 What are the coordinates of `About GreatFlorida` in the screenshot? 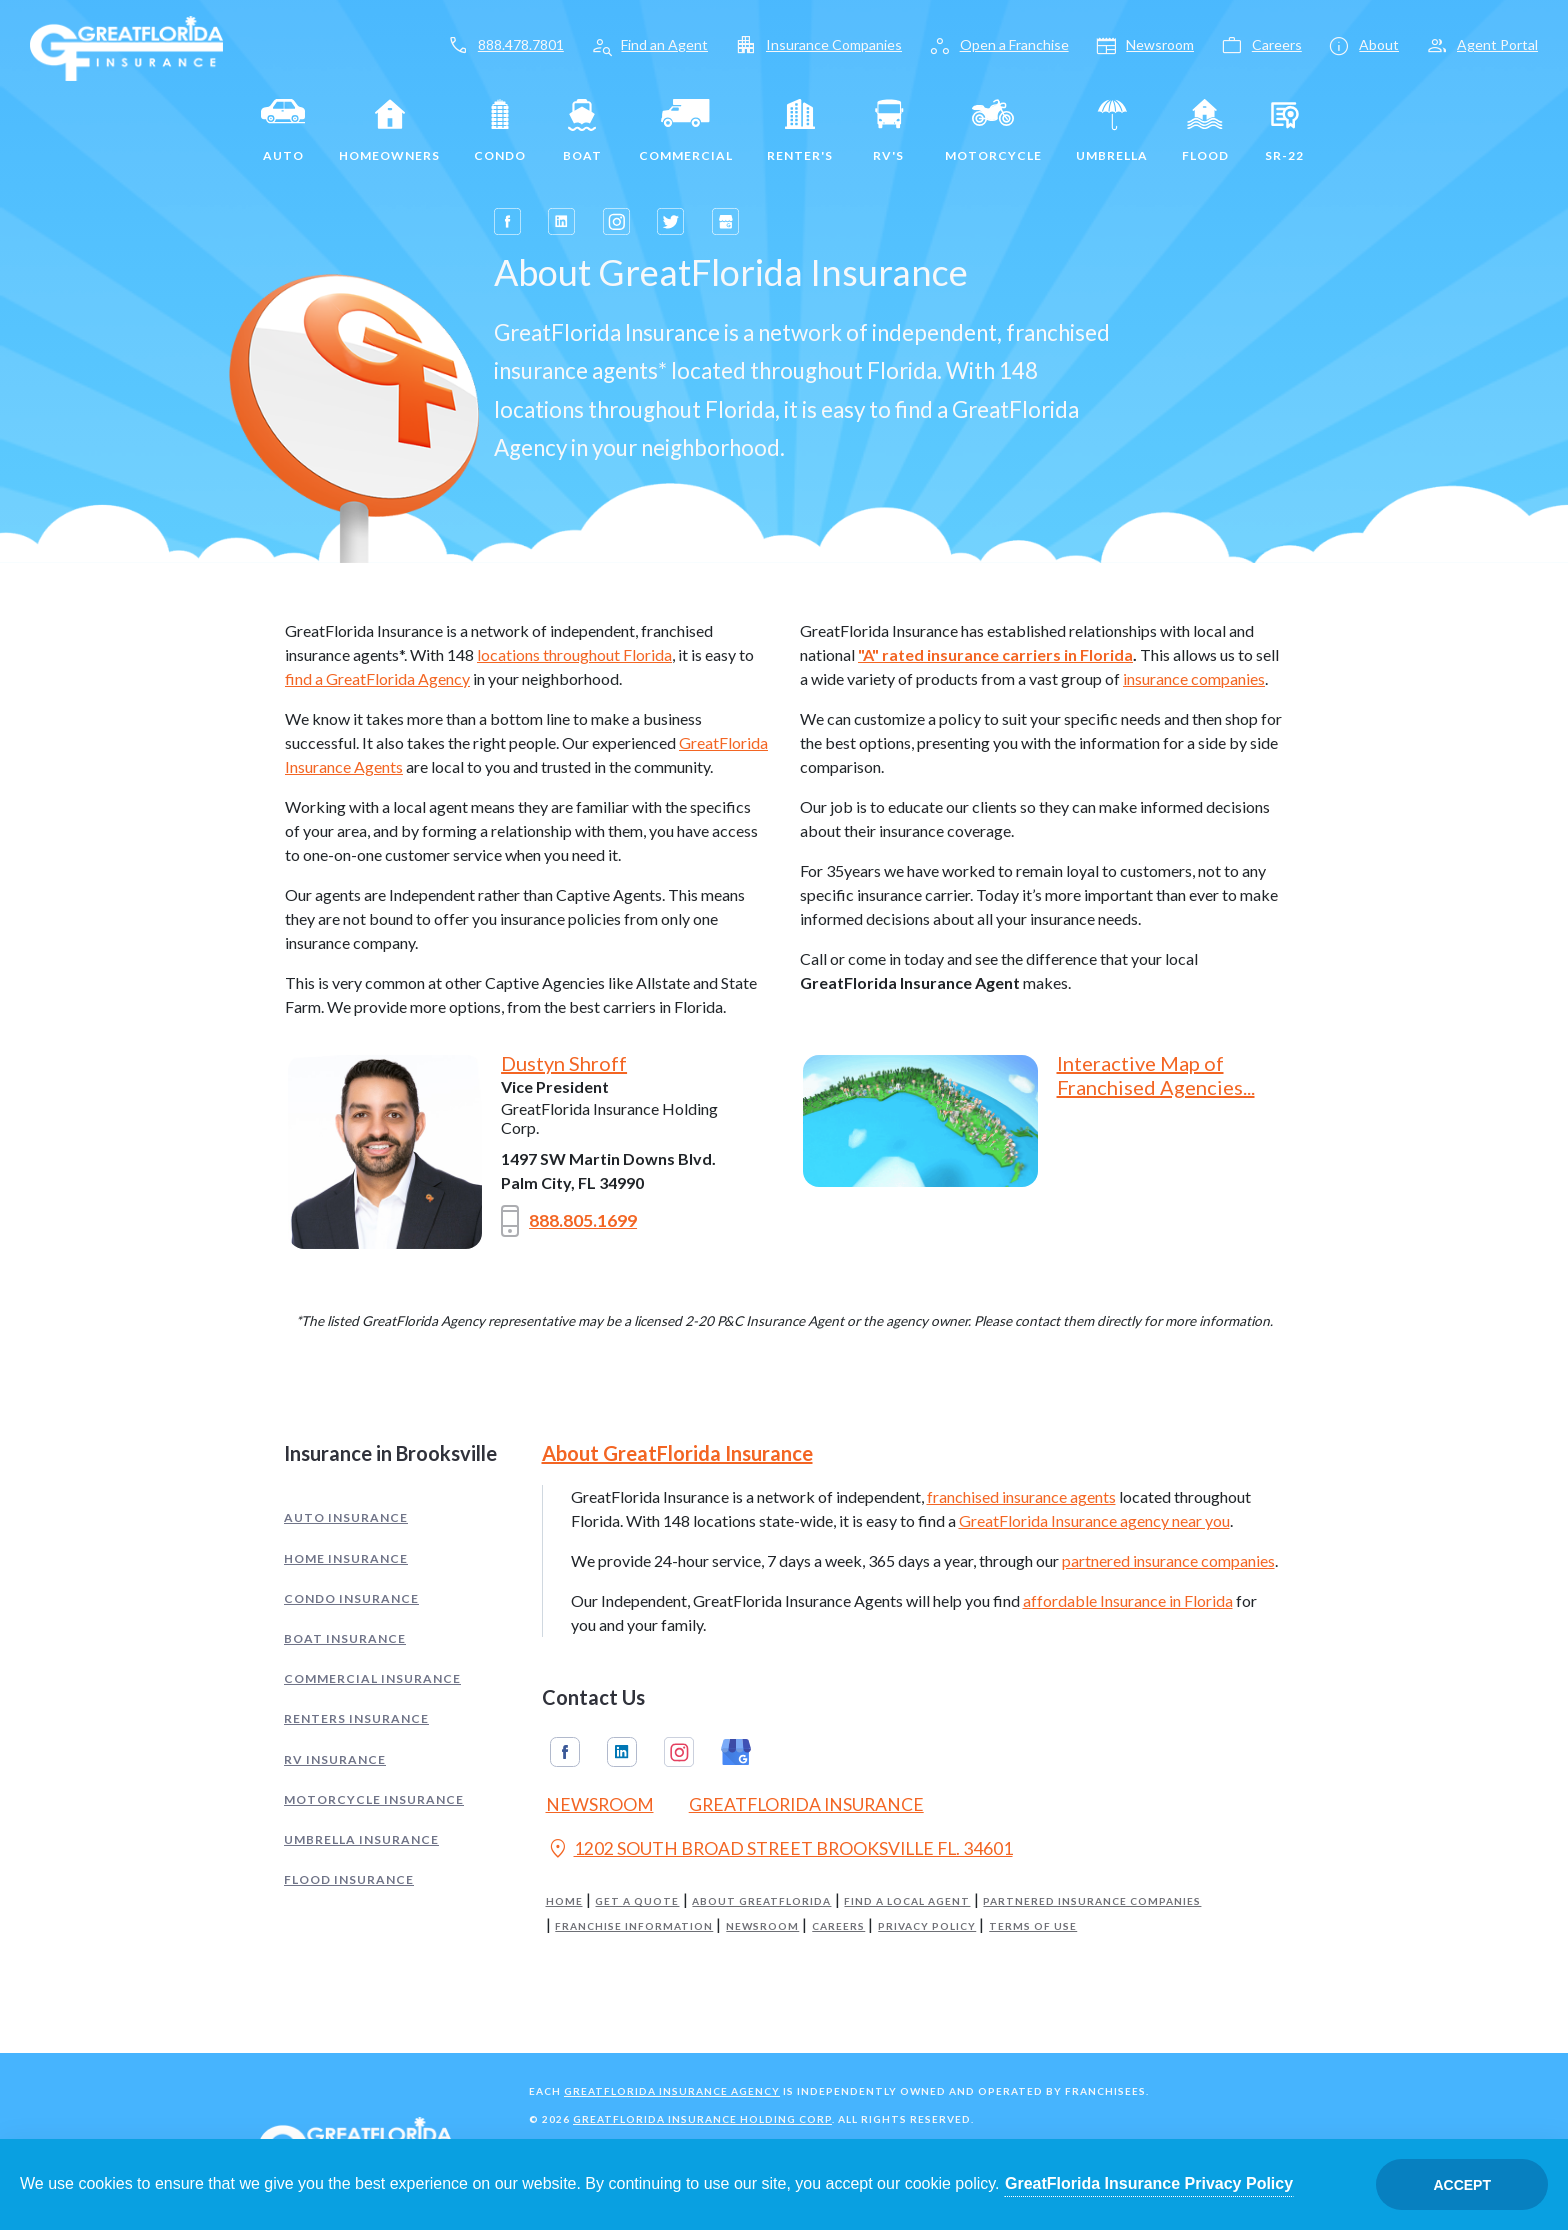 It's located at (761, 1901).